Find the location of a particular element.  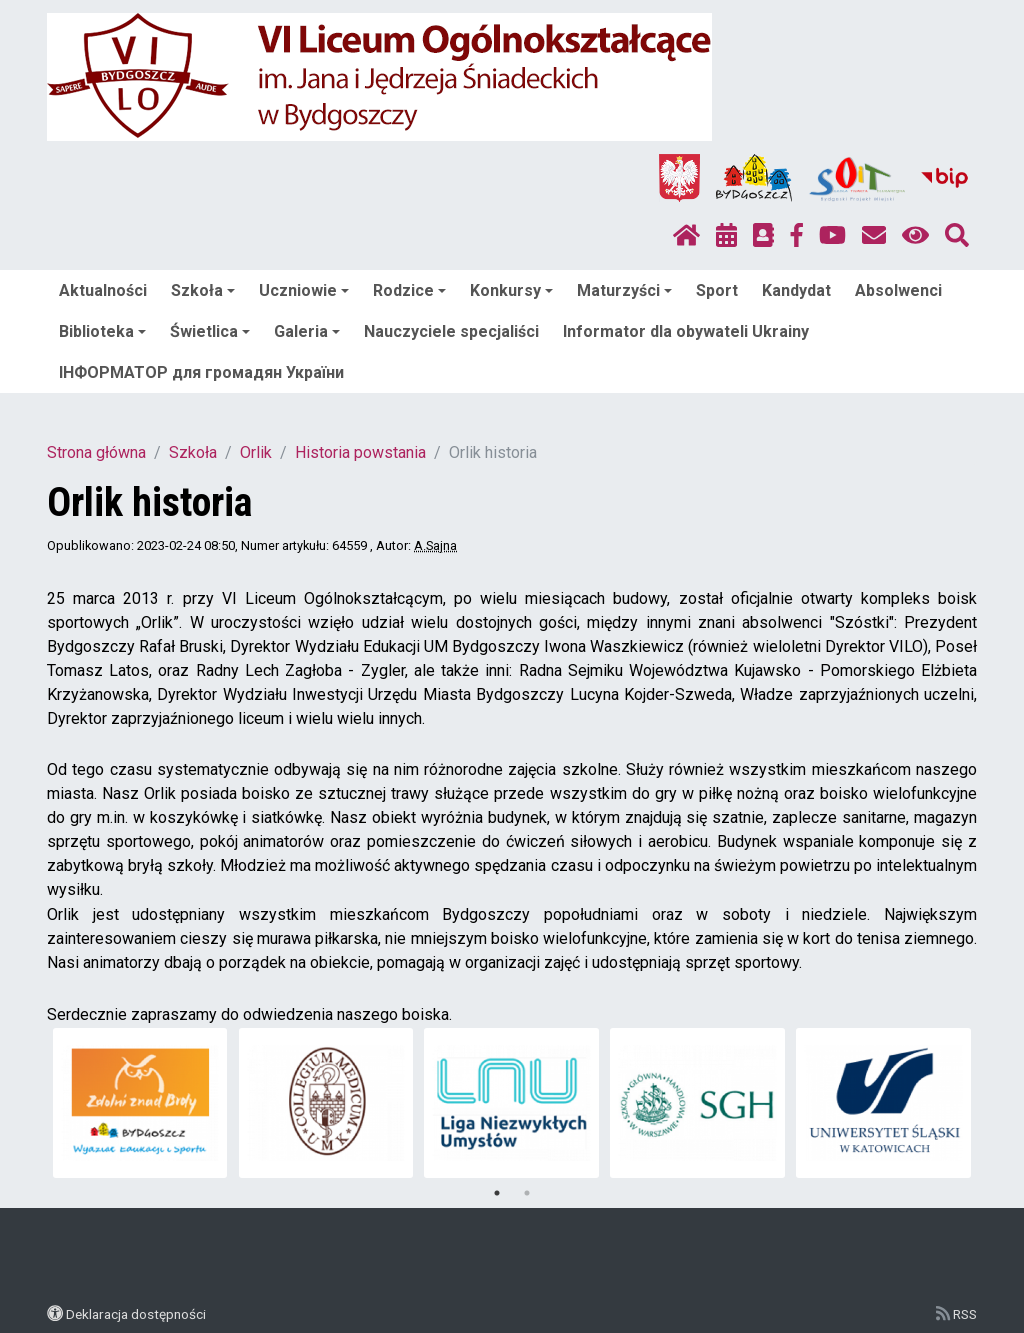

Kandydat is located at coordinates (796, 290).